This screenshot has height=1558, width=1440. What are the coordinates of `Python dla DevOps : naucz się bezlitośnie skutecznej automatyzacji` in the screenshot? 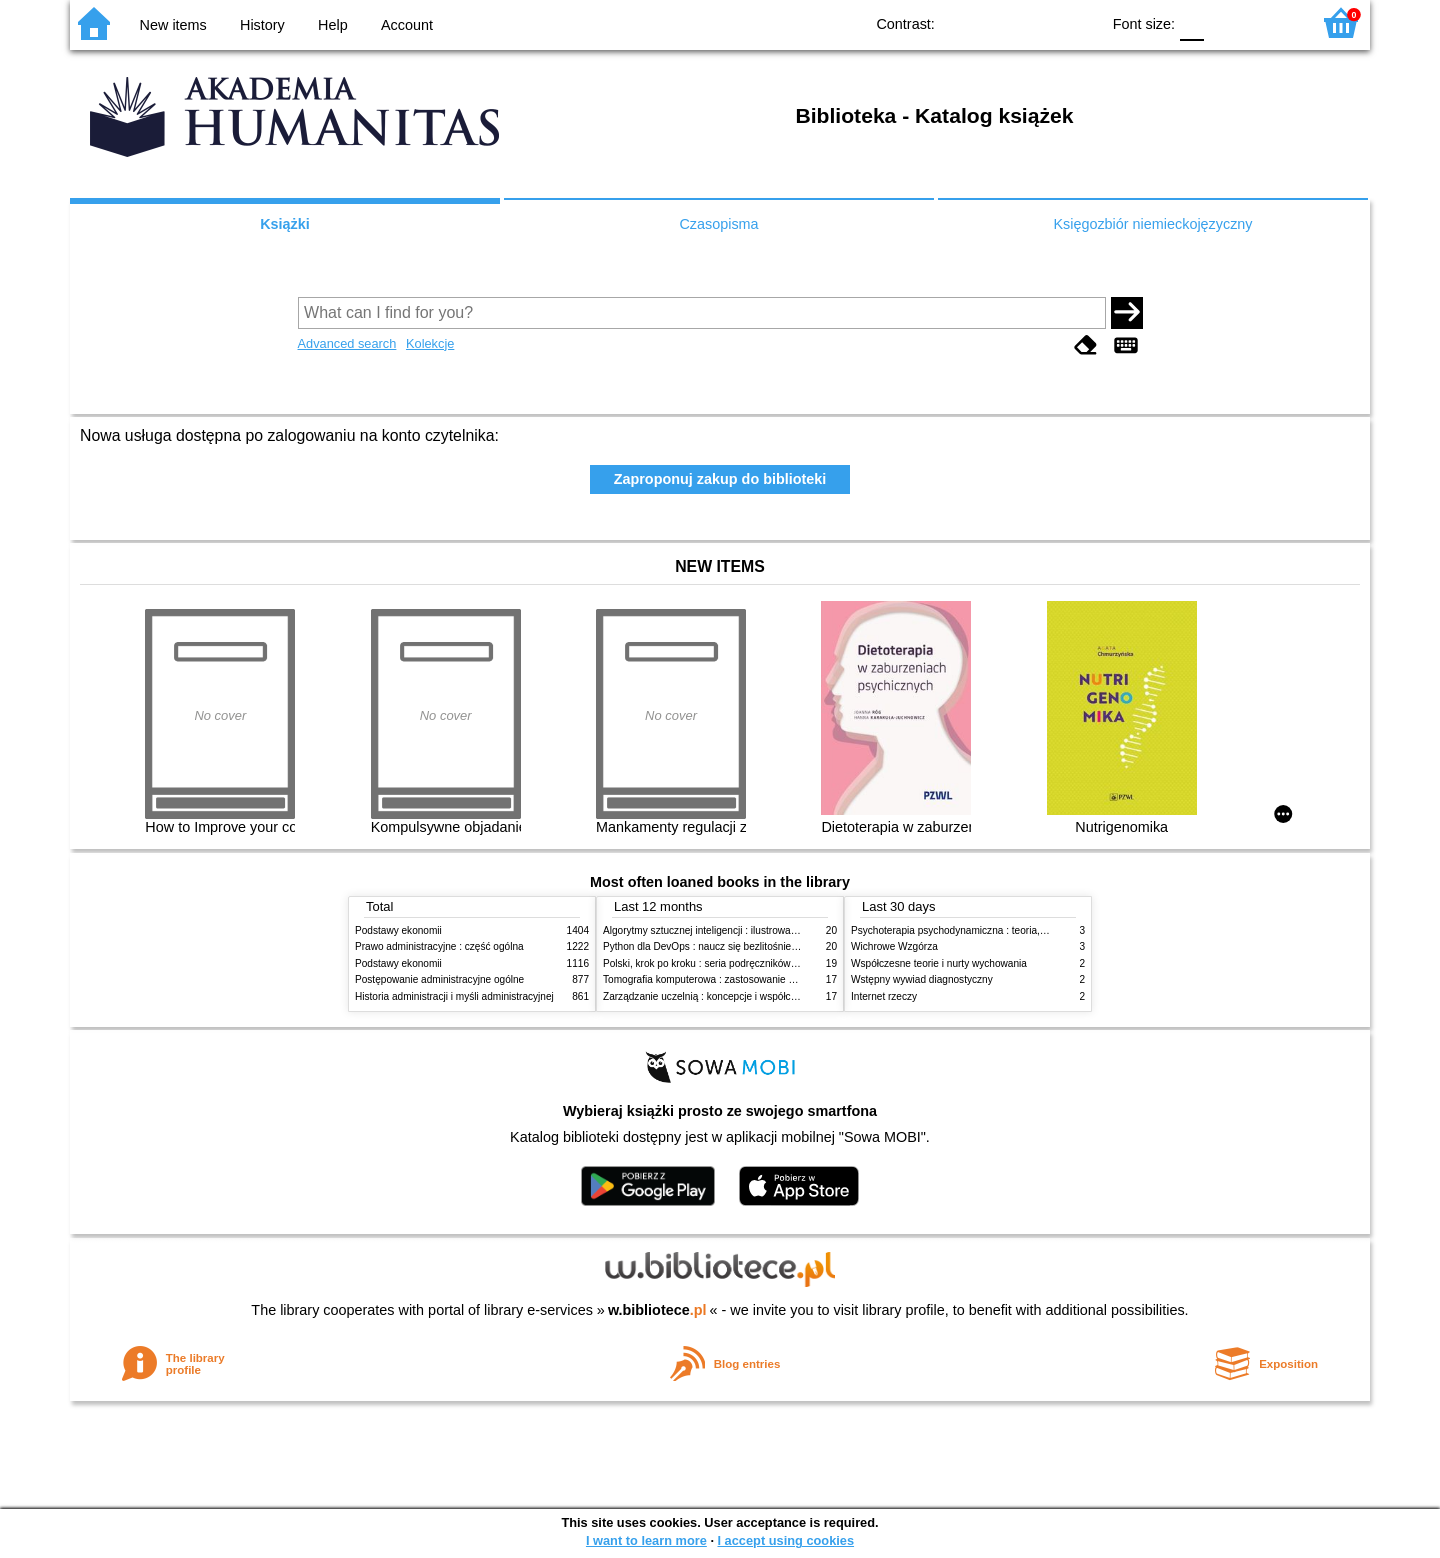 It's located at (754, 946).